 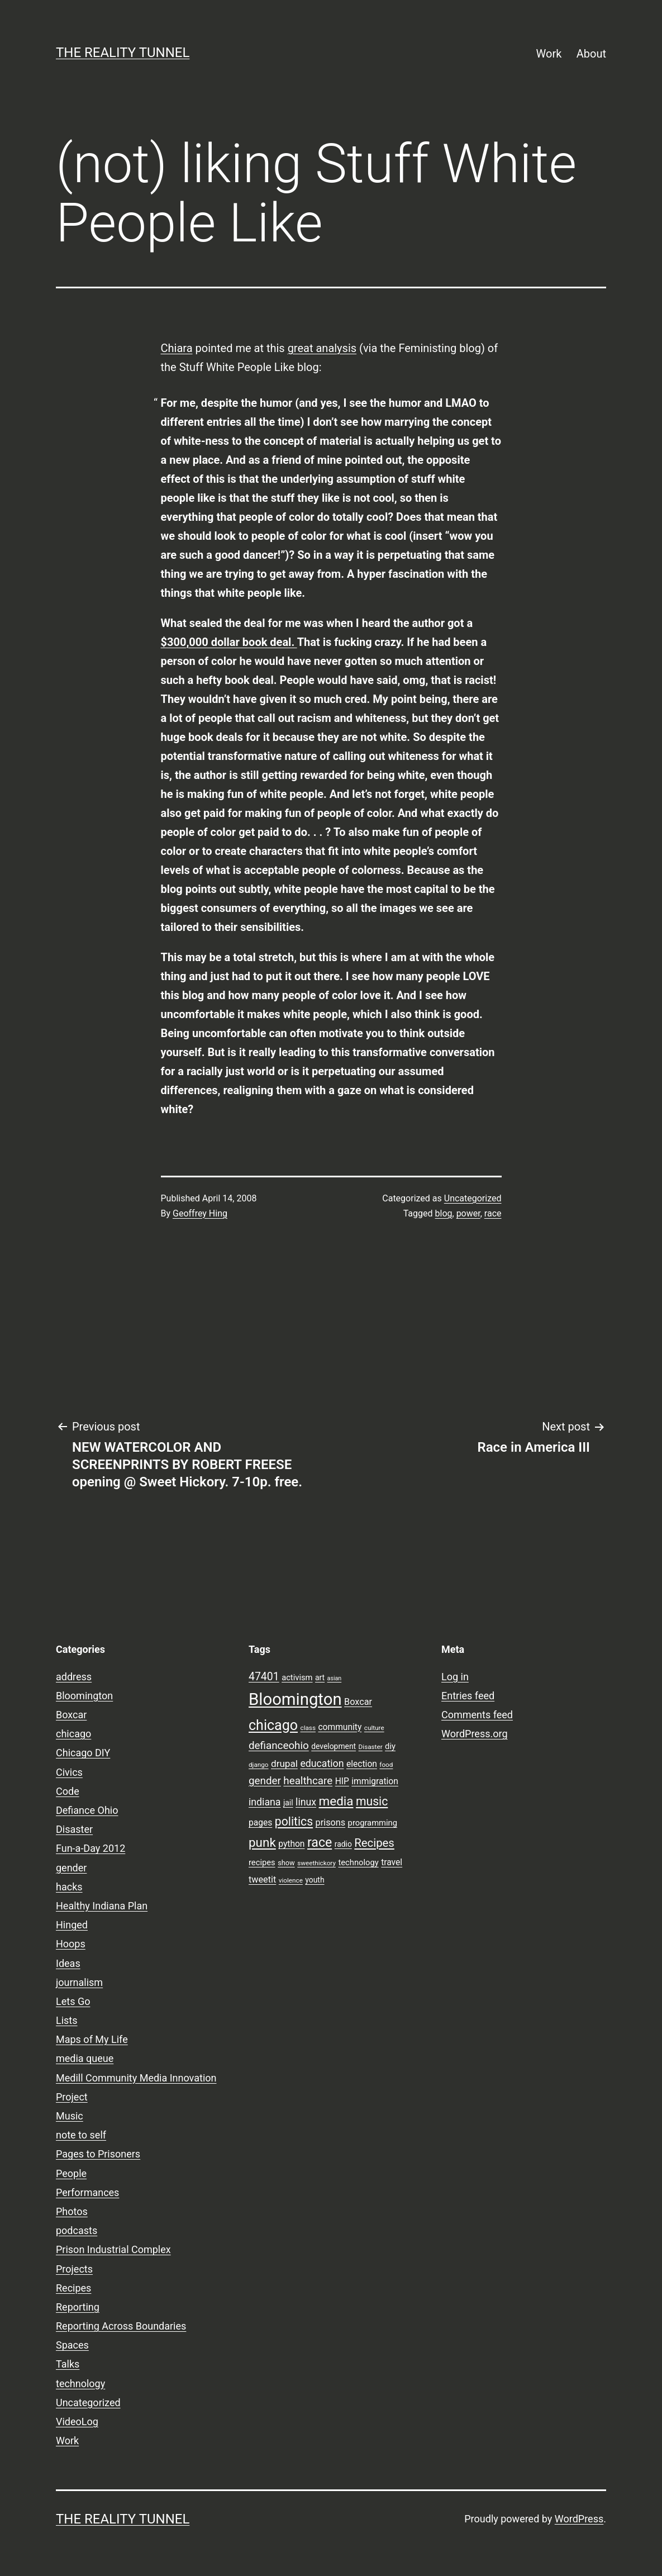 I want to click on radio [radio (9 items)], so click(x=343, y=1844).